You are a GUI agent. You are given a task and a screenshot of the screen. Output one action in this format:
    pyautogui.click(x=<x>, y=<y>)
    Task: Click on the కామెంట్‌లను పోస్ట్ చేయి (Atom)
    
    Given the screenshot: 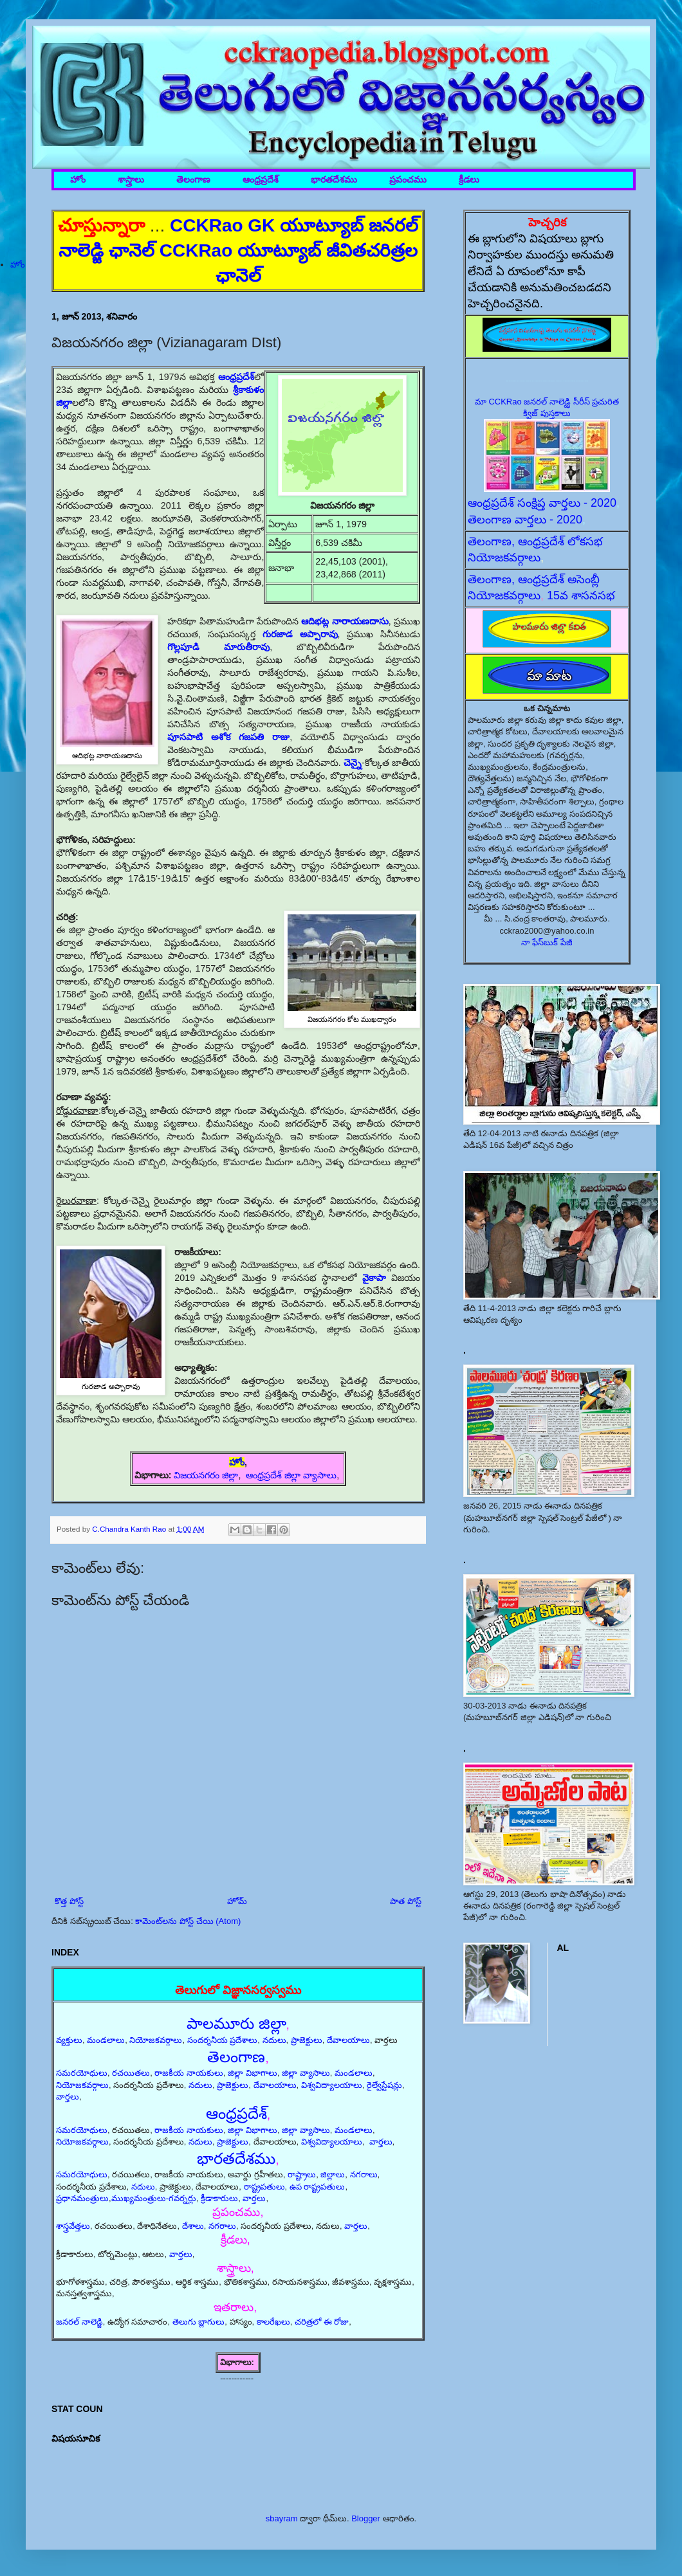 What is the action you would take?
    pyautogui.click(x=188, y=1921)
    